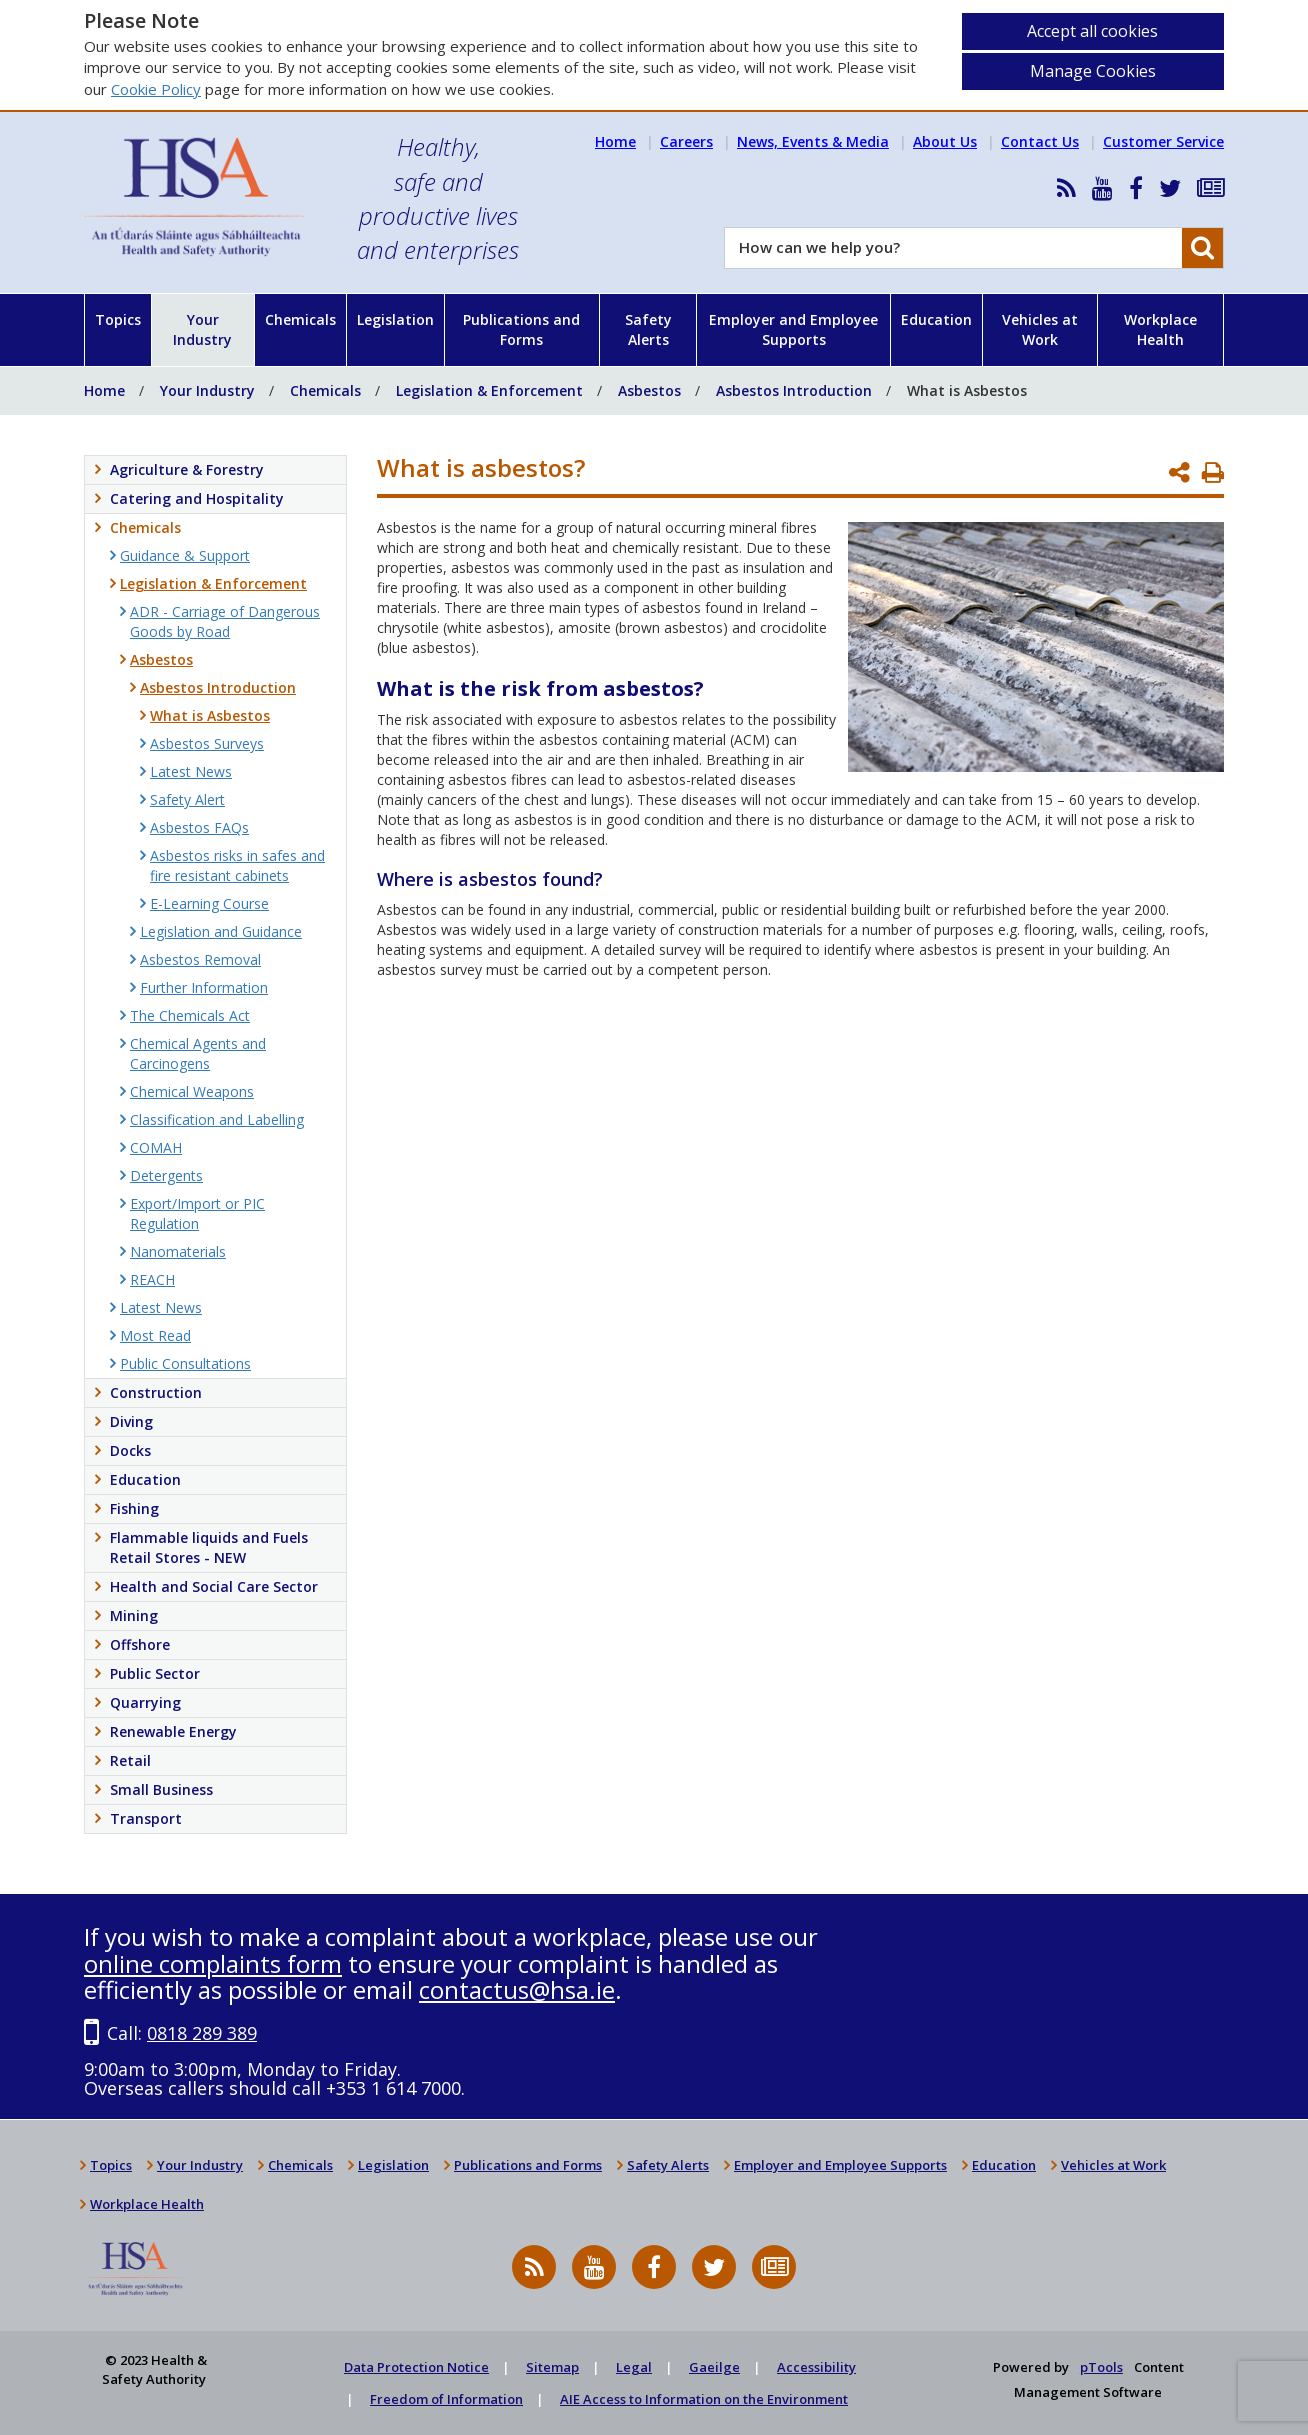 The width and height of the screenshot is (1308, 2435). What do you see at coordinates (1040, 329) in the screenshot?
I see `Vehicles at Work` at bounding box center [1040, 329].